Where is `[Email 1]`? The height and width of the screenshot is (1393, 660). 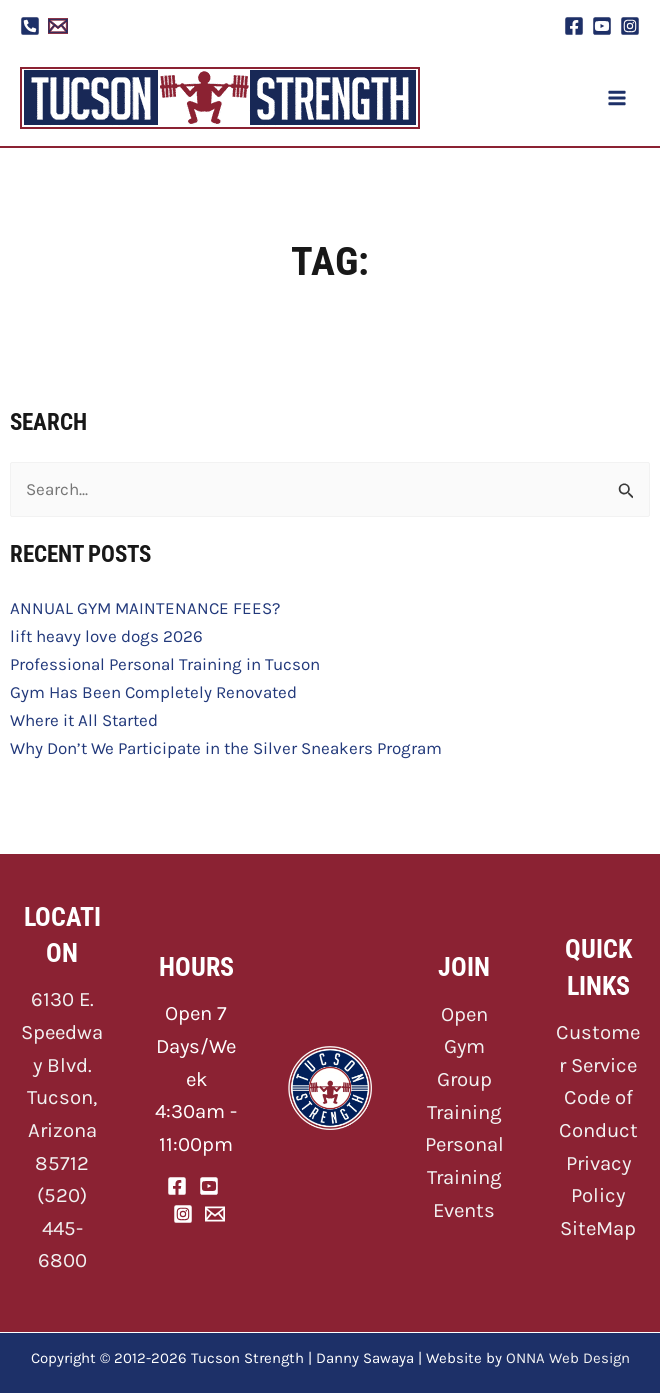 [Email 1] is located at coordinates (58, 26).